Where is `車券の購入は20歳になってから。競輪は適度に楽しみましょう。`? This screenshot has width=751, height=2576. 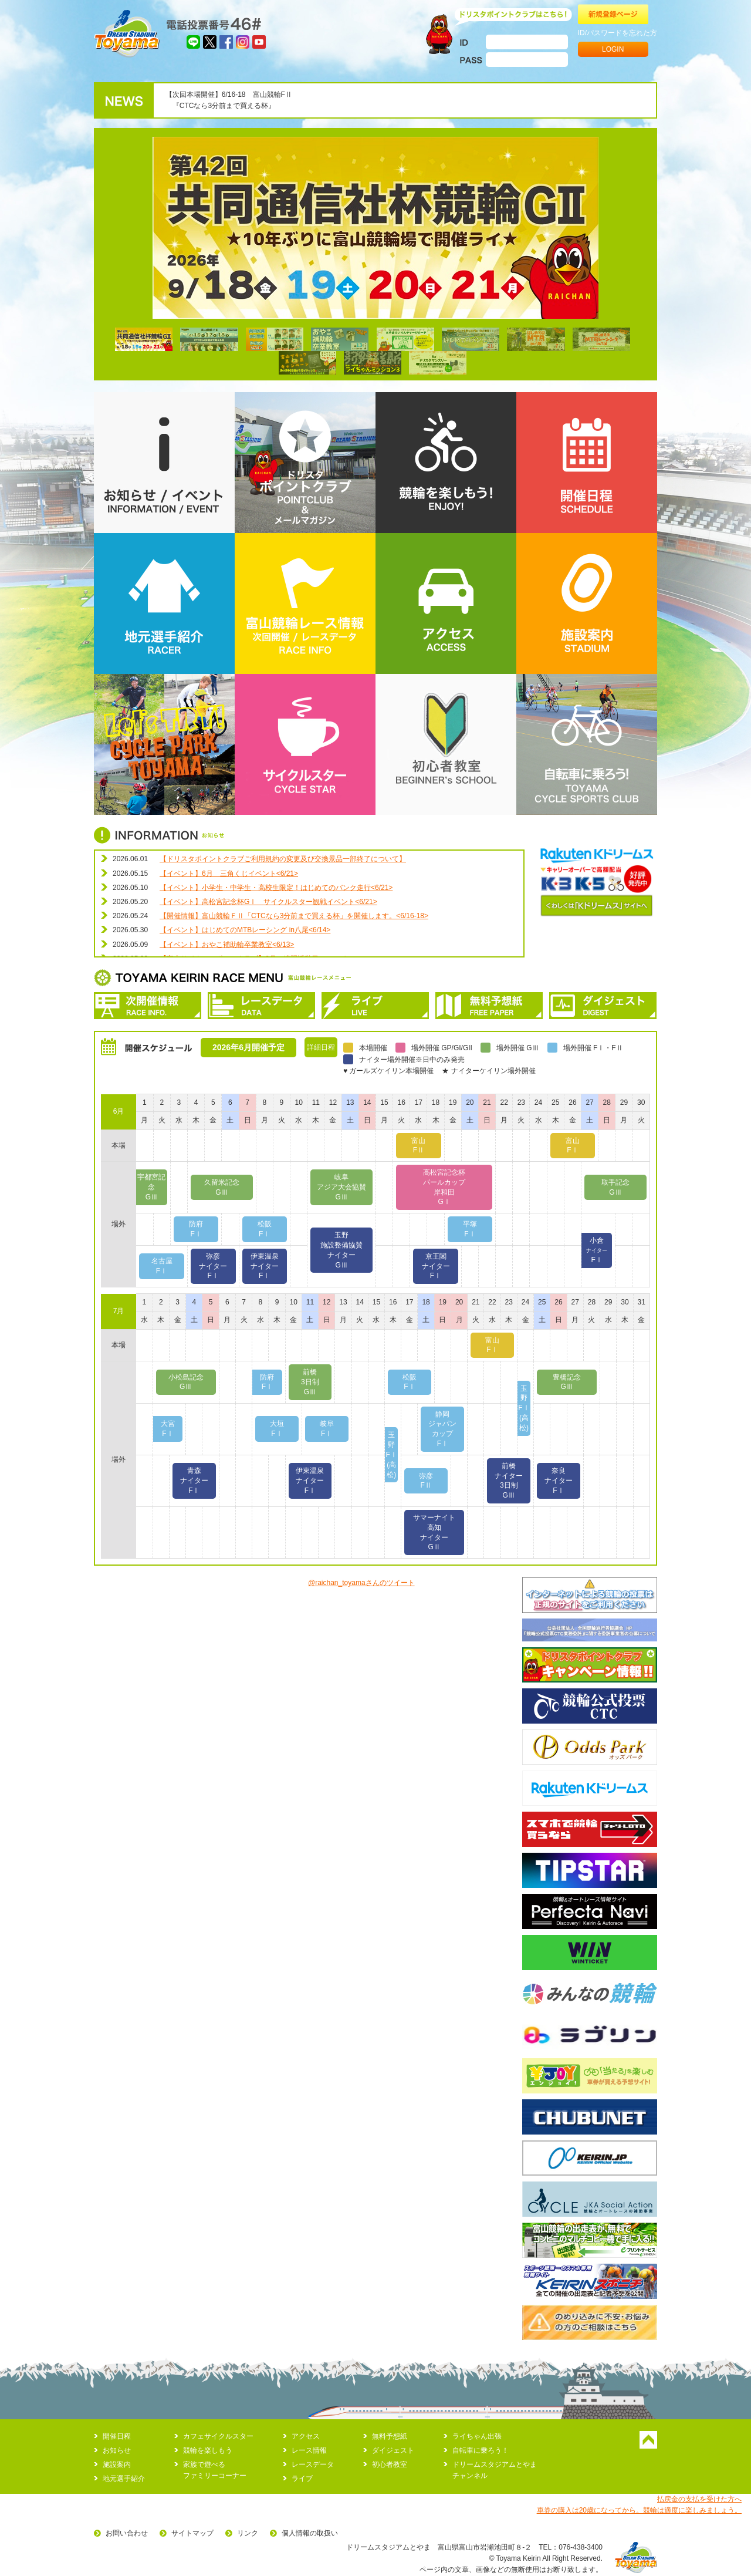 車券の購入は20歳になってから。競輪は適度に楽しみましょう。 is located at coordinates (639, 2510).